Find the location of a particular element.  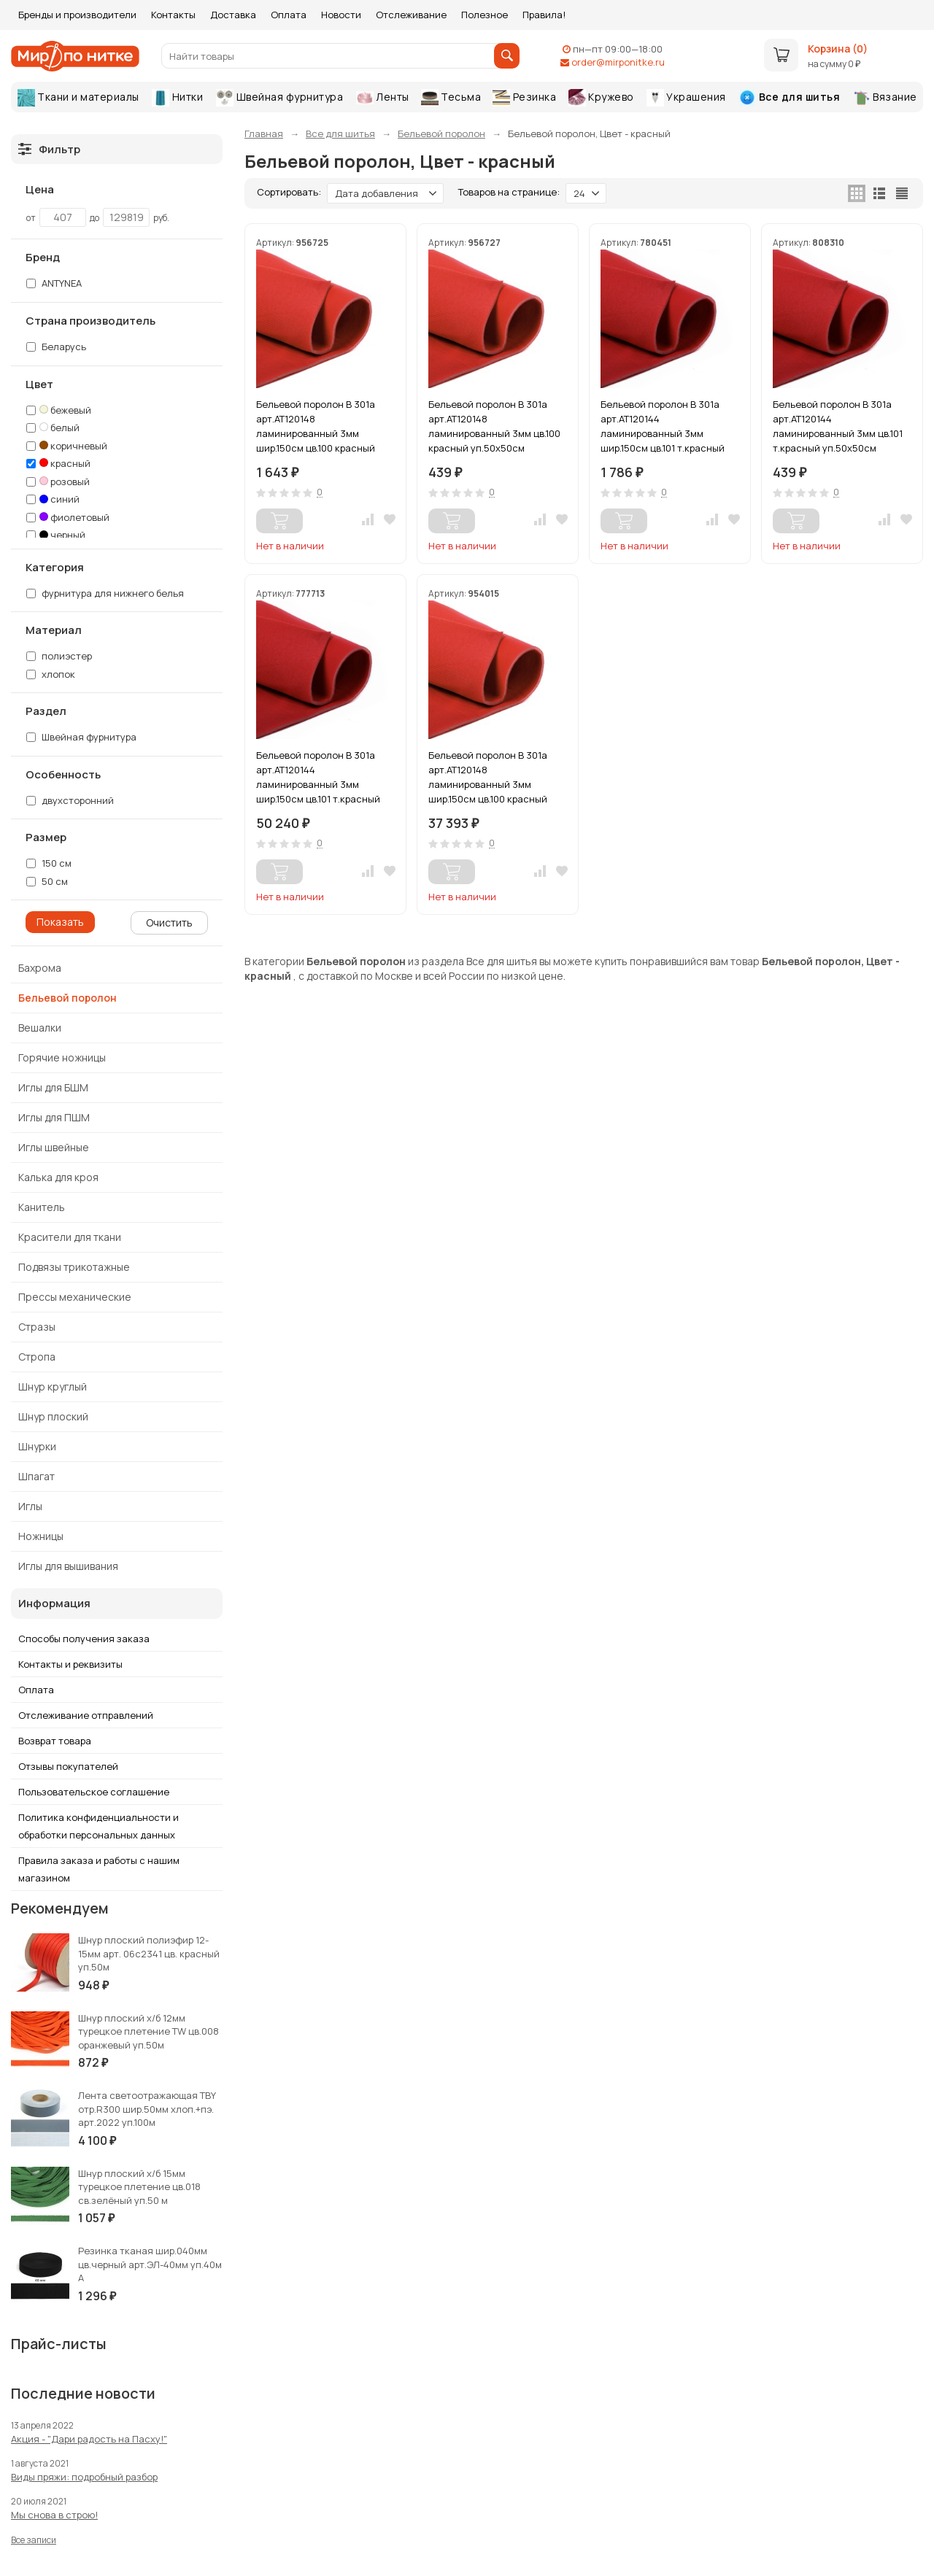

Иглы is located at coordinates (30, 1506).